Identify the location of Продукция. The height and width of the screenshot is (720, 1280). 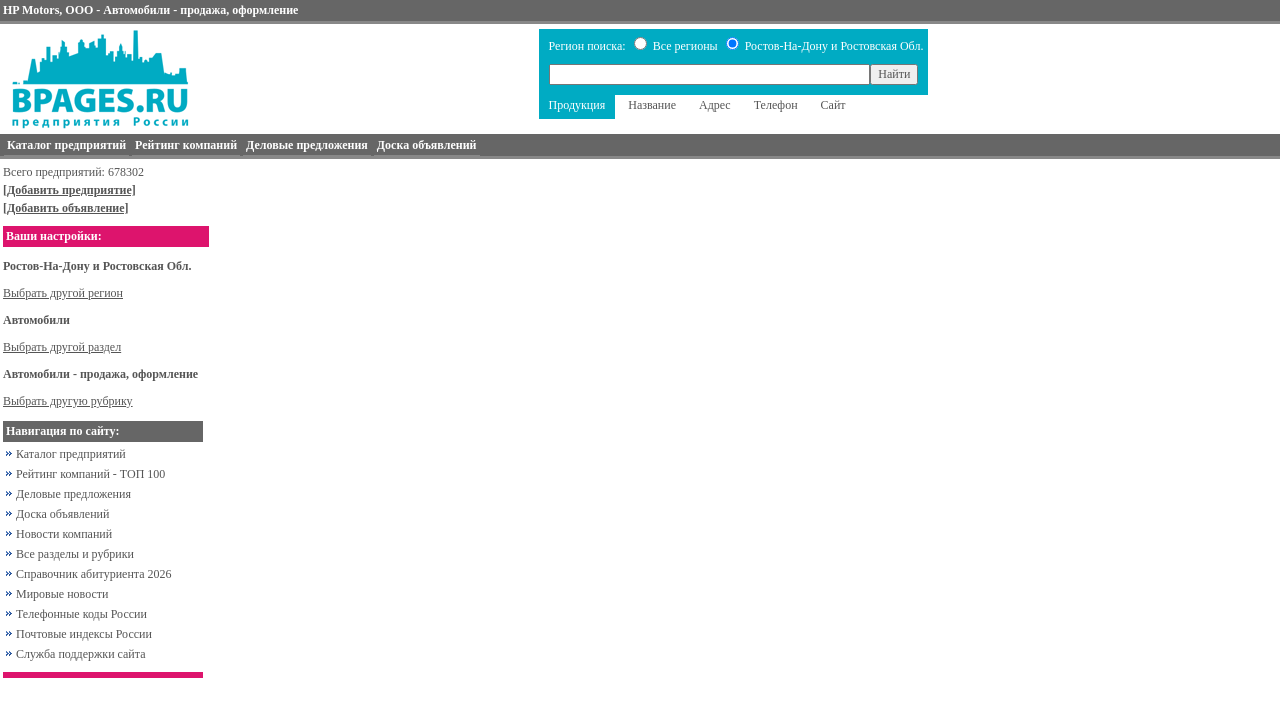
(577, 105).